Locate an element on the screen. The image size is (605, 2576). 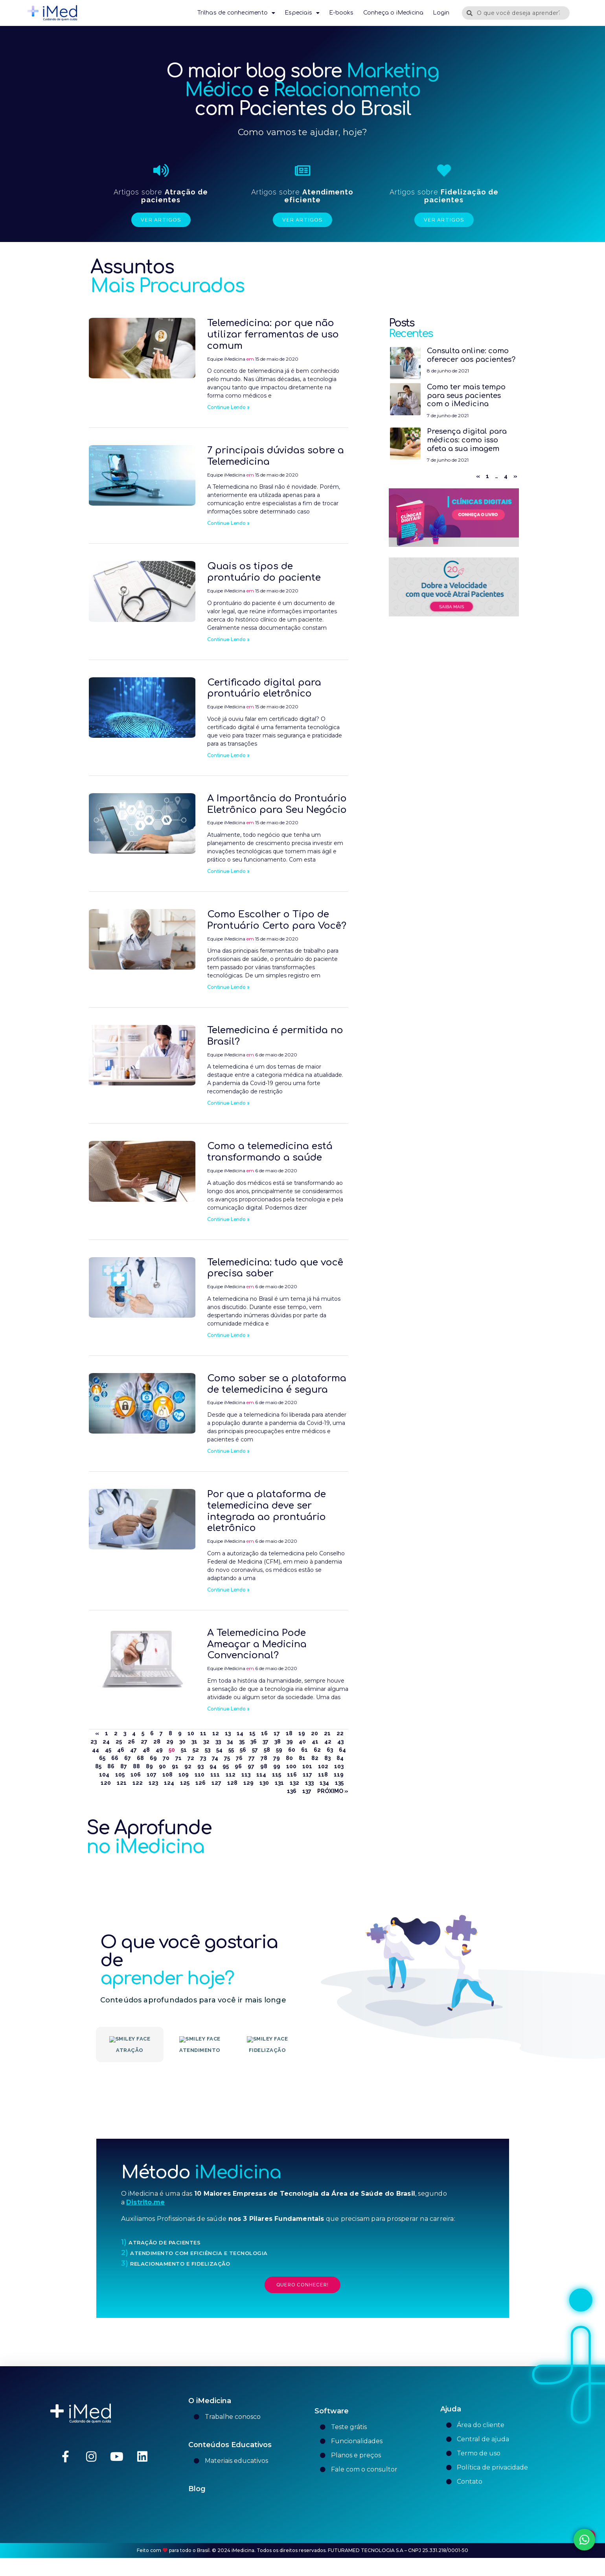
82 is located at coordinates (314, 1758).